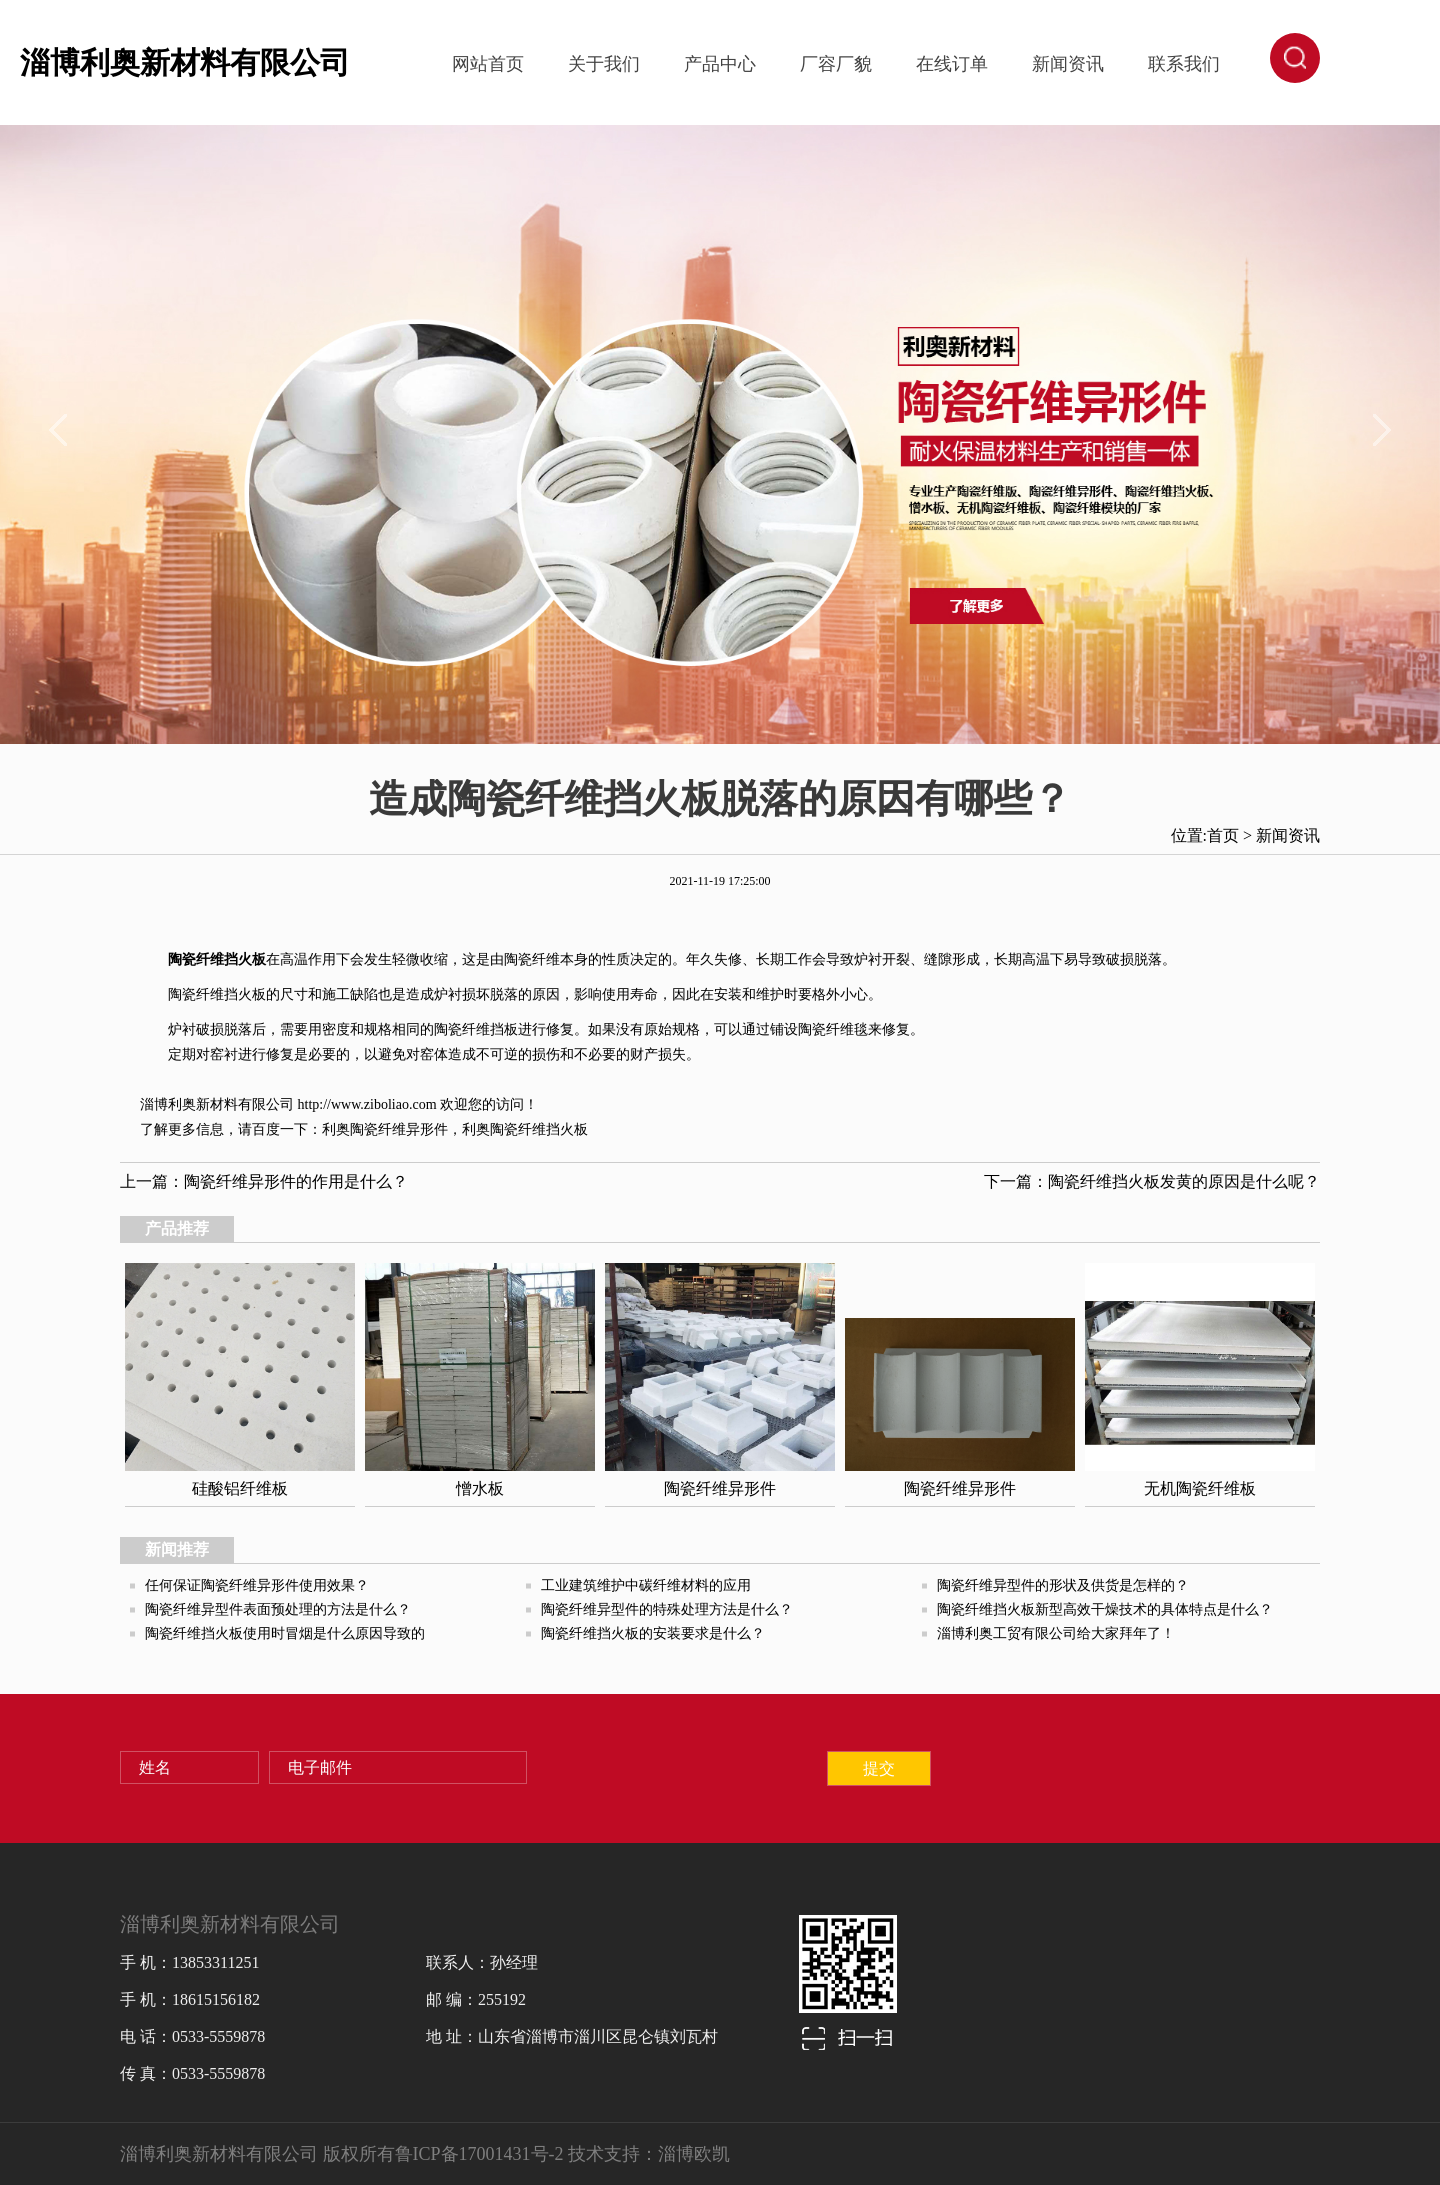  Describe the element at coordinates (836, 64) in the screenshot. I see `厂容厂貌` at that location.